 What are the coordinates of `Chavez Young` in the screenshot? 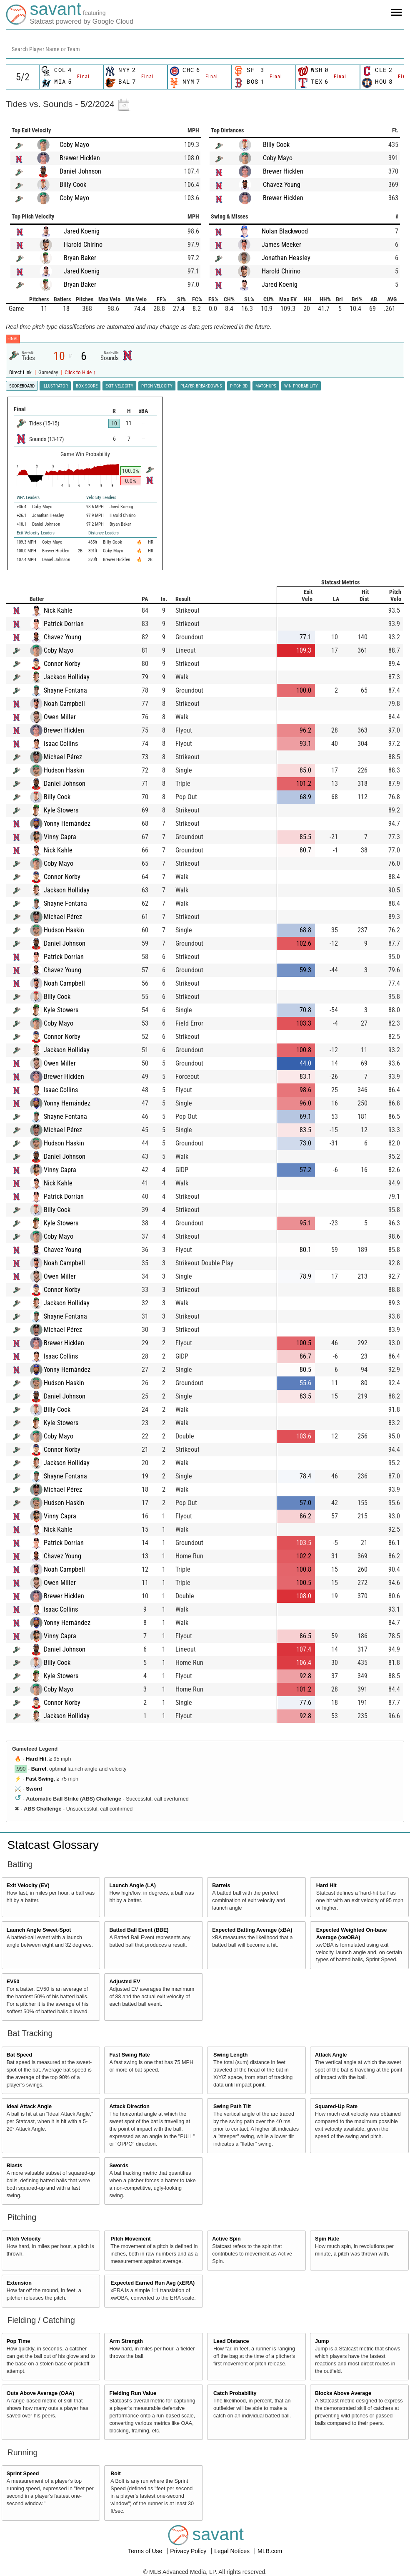 It's located at (281, 185).